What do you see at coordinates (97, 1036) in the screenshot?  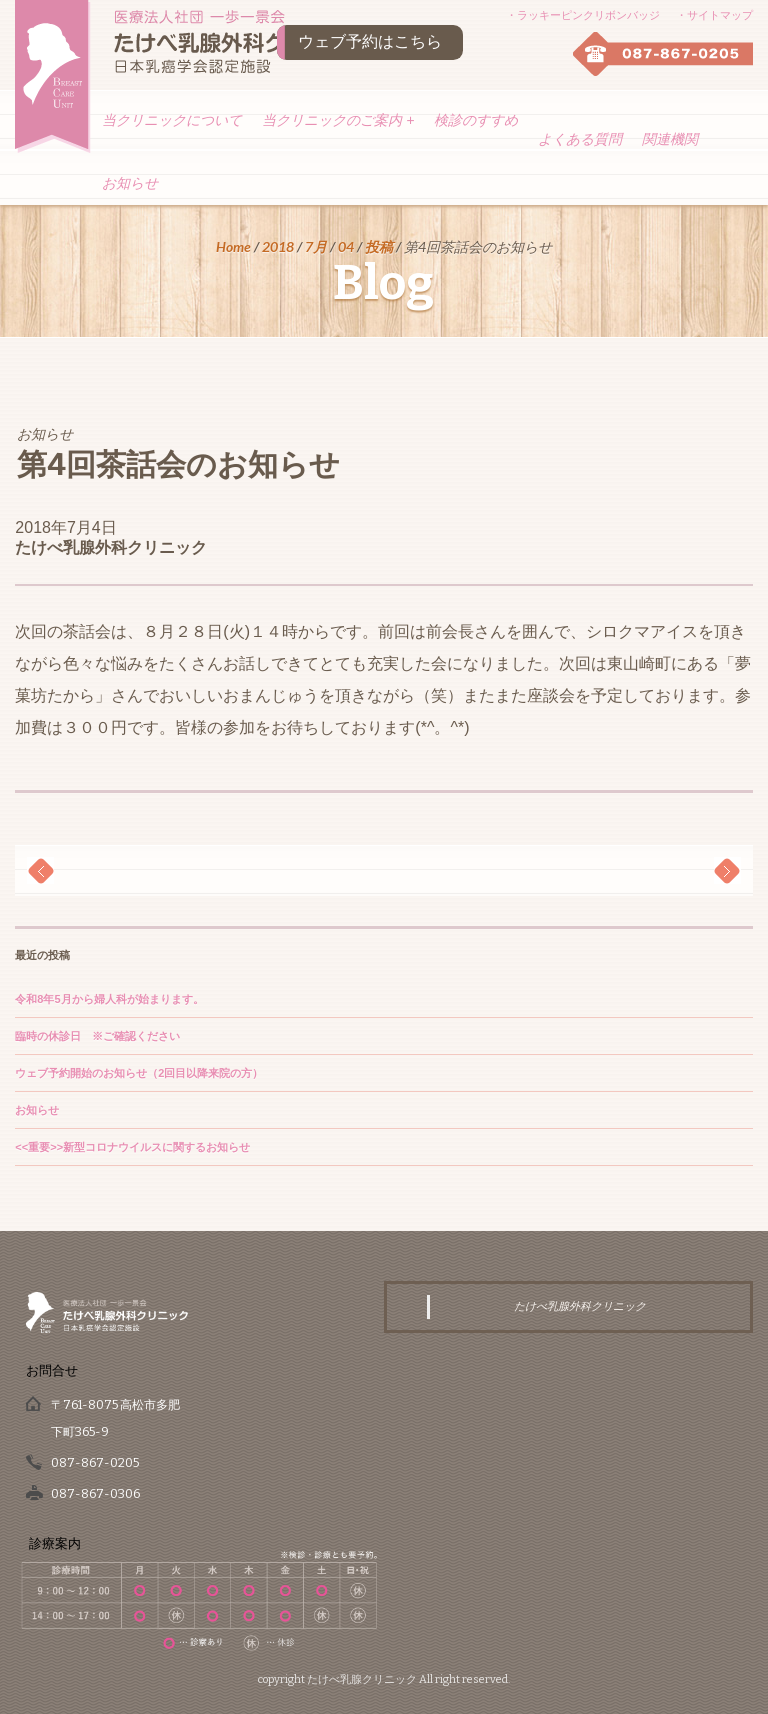 I see `臨時の休診日 ※ご確認ください` at bounding box center [97, 1036].